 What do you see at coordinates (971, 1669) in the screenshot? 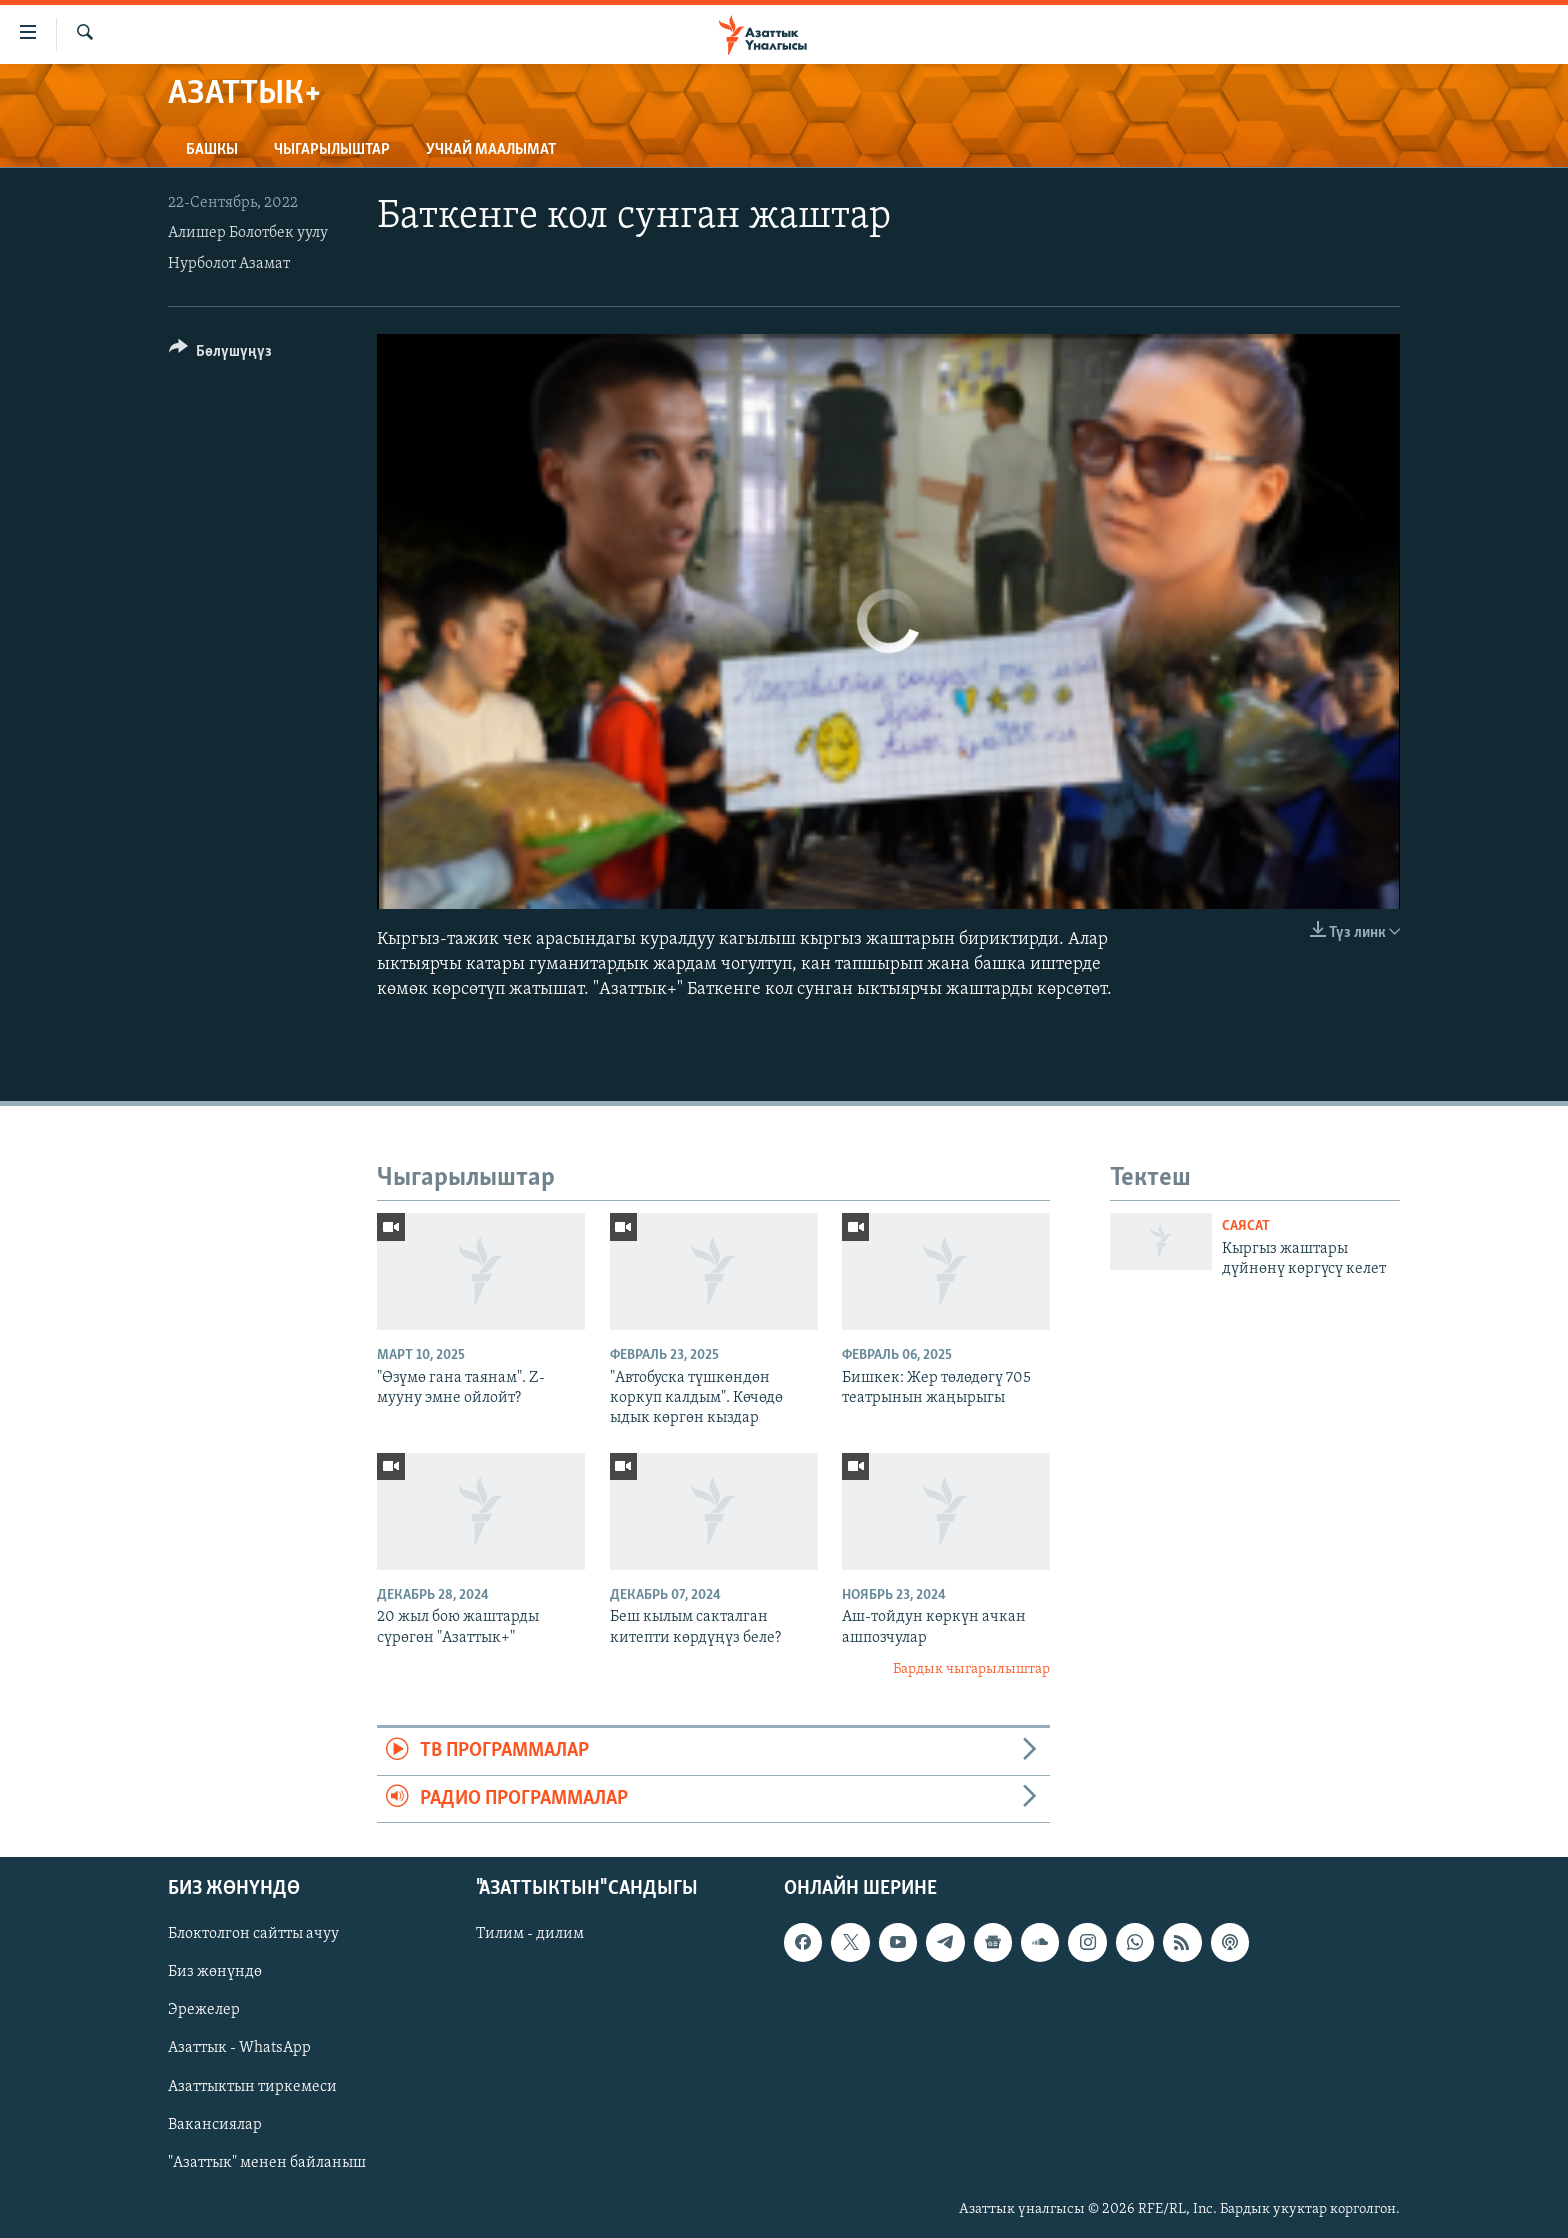
I see `Бардык чыгарылыштар` at bounding box center [971, 1669].